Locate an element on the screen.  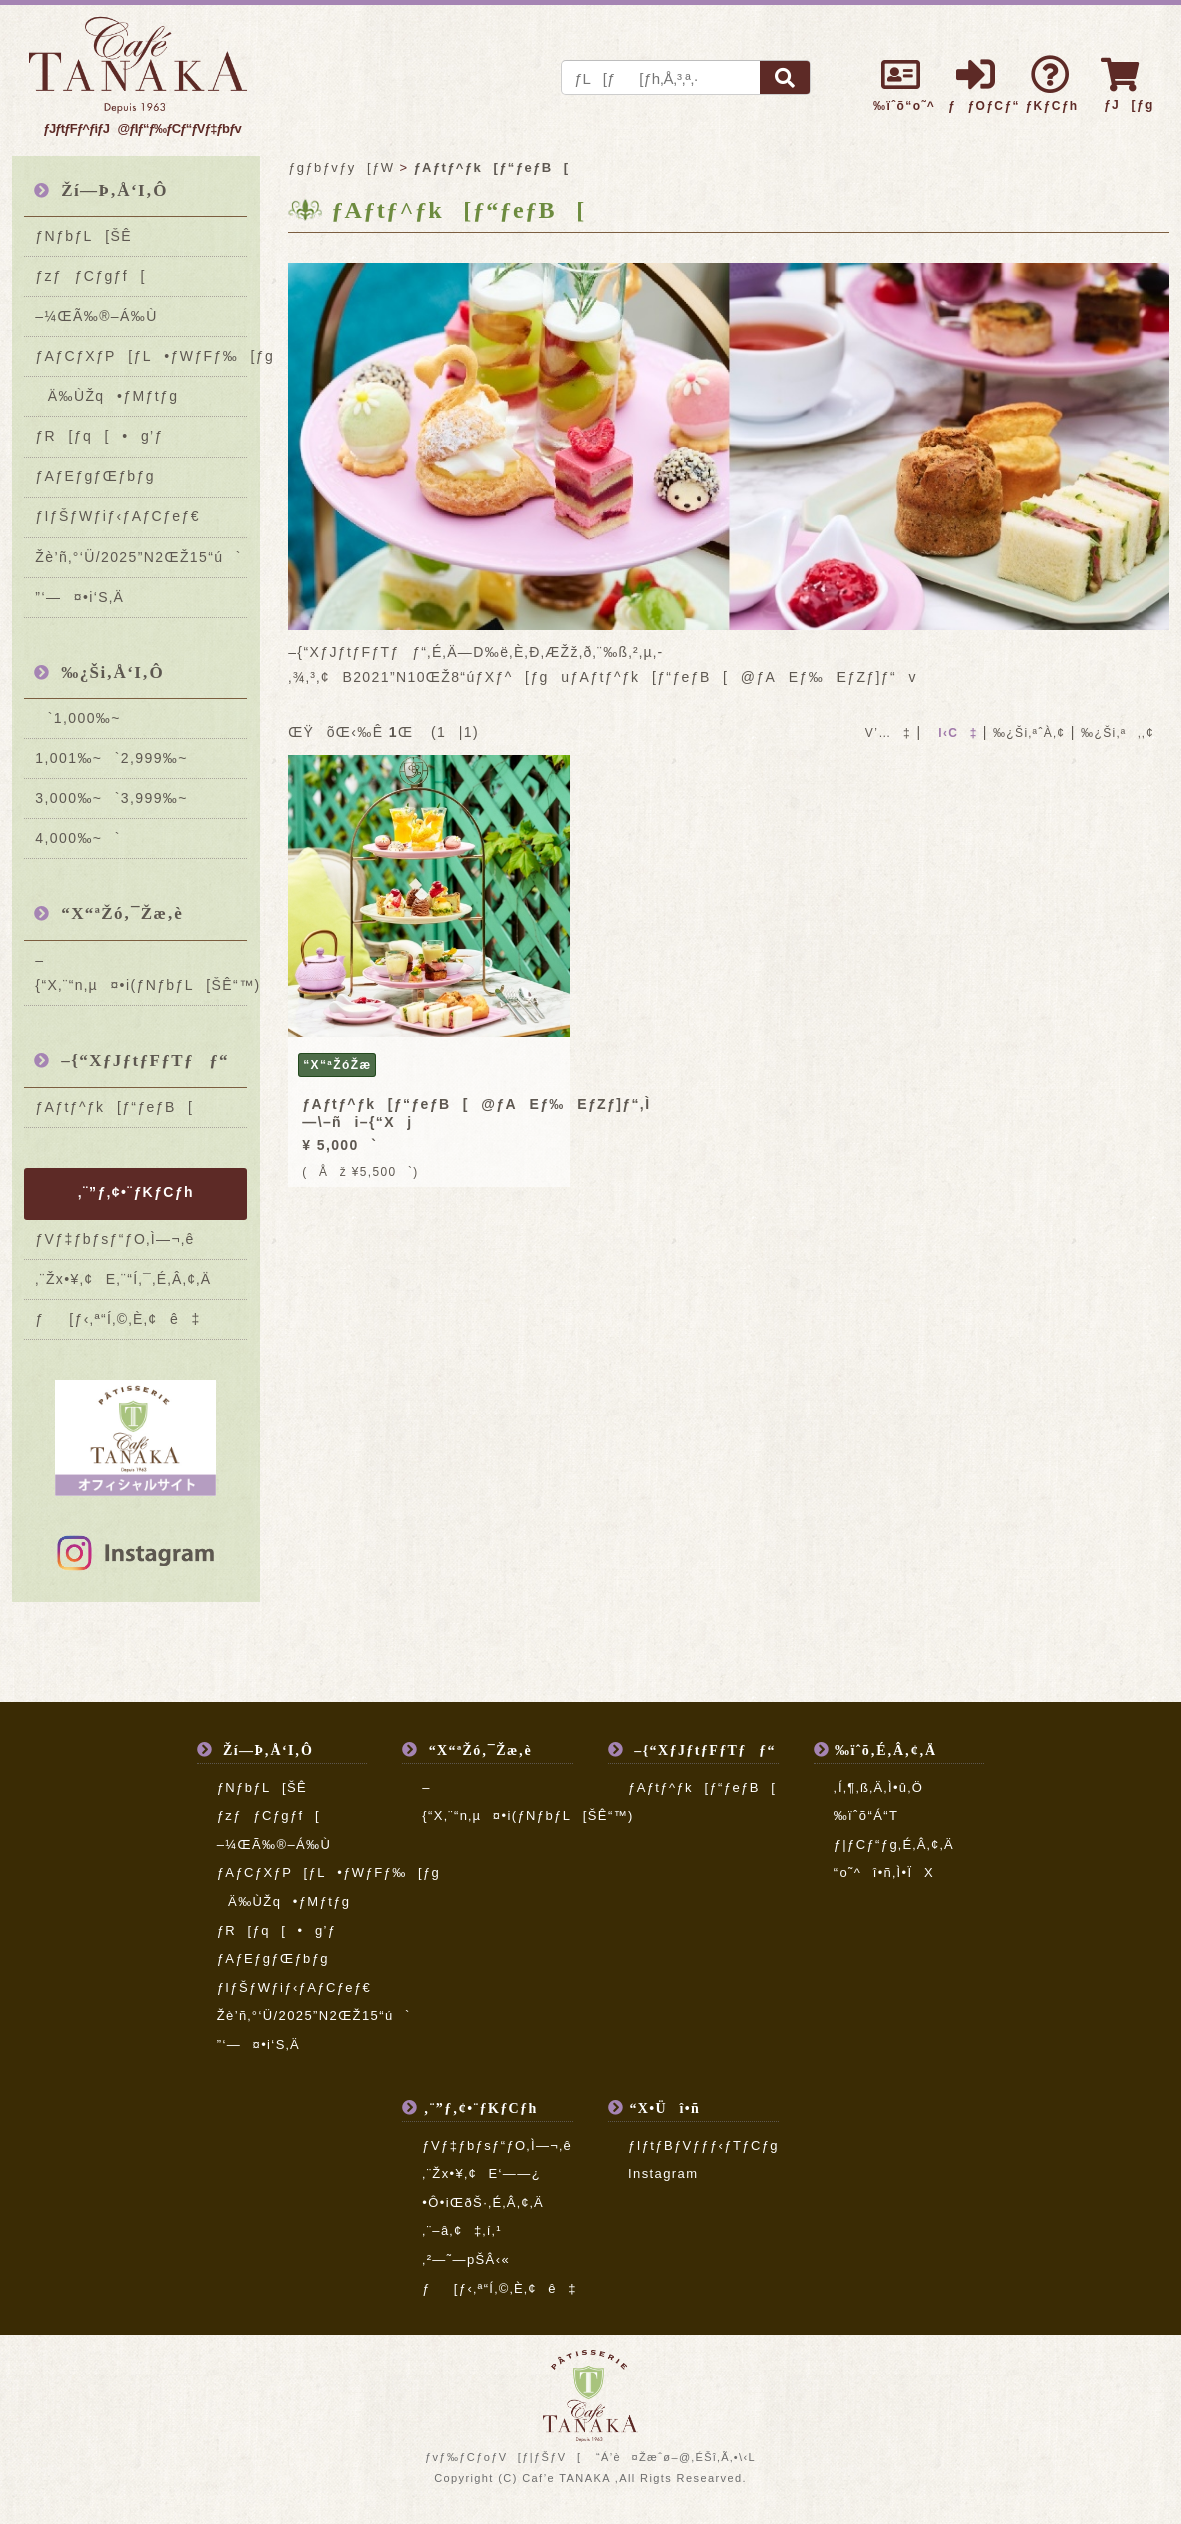
1,001‰~`2,999‰~ is located at coordinates (111, 758).